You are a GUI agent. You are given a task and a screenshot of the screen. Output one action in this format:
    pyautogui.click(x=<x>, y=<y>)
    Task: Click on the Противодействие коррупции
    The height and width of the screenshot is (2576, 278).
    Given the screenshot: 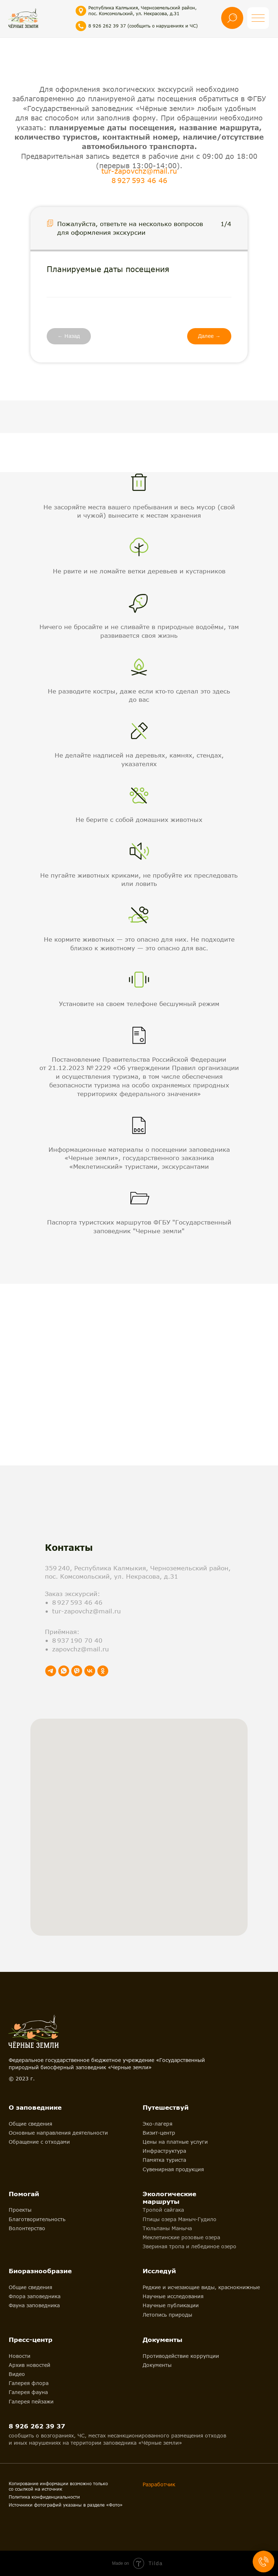 What is the action you would take?
    pyautogui.click(x=181, y=2356)
    